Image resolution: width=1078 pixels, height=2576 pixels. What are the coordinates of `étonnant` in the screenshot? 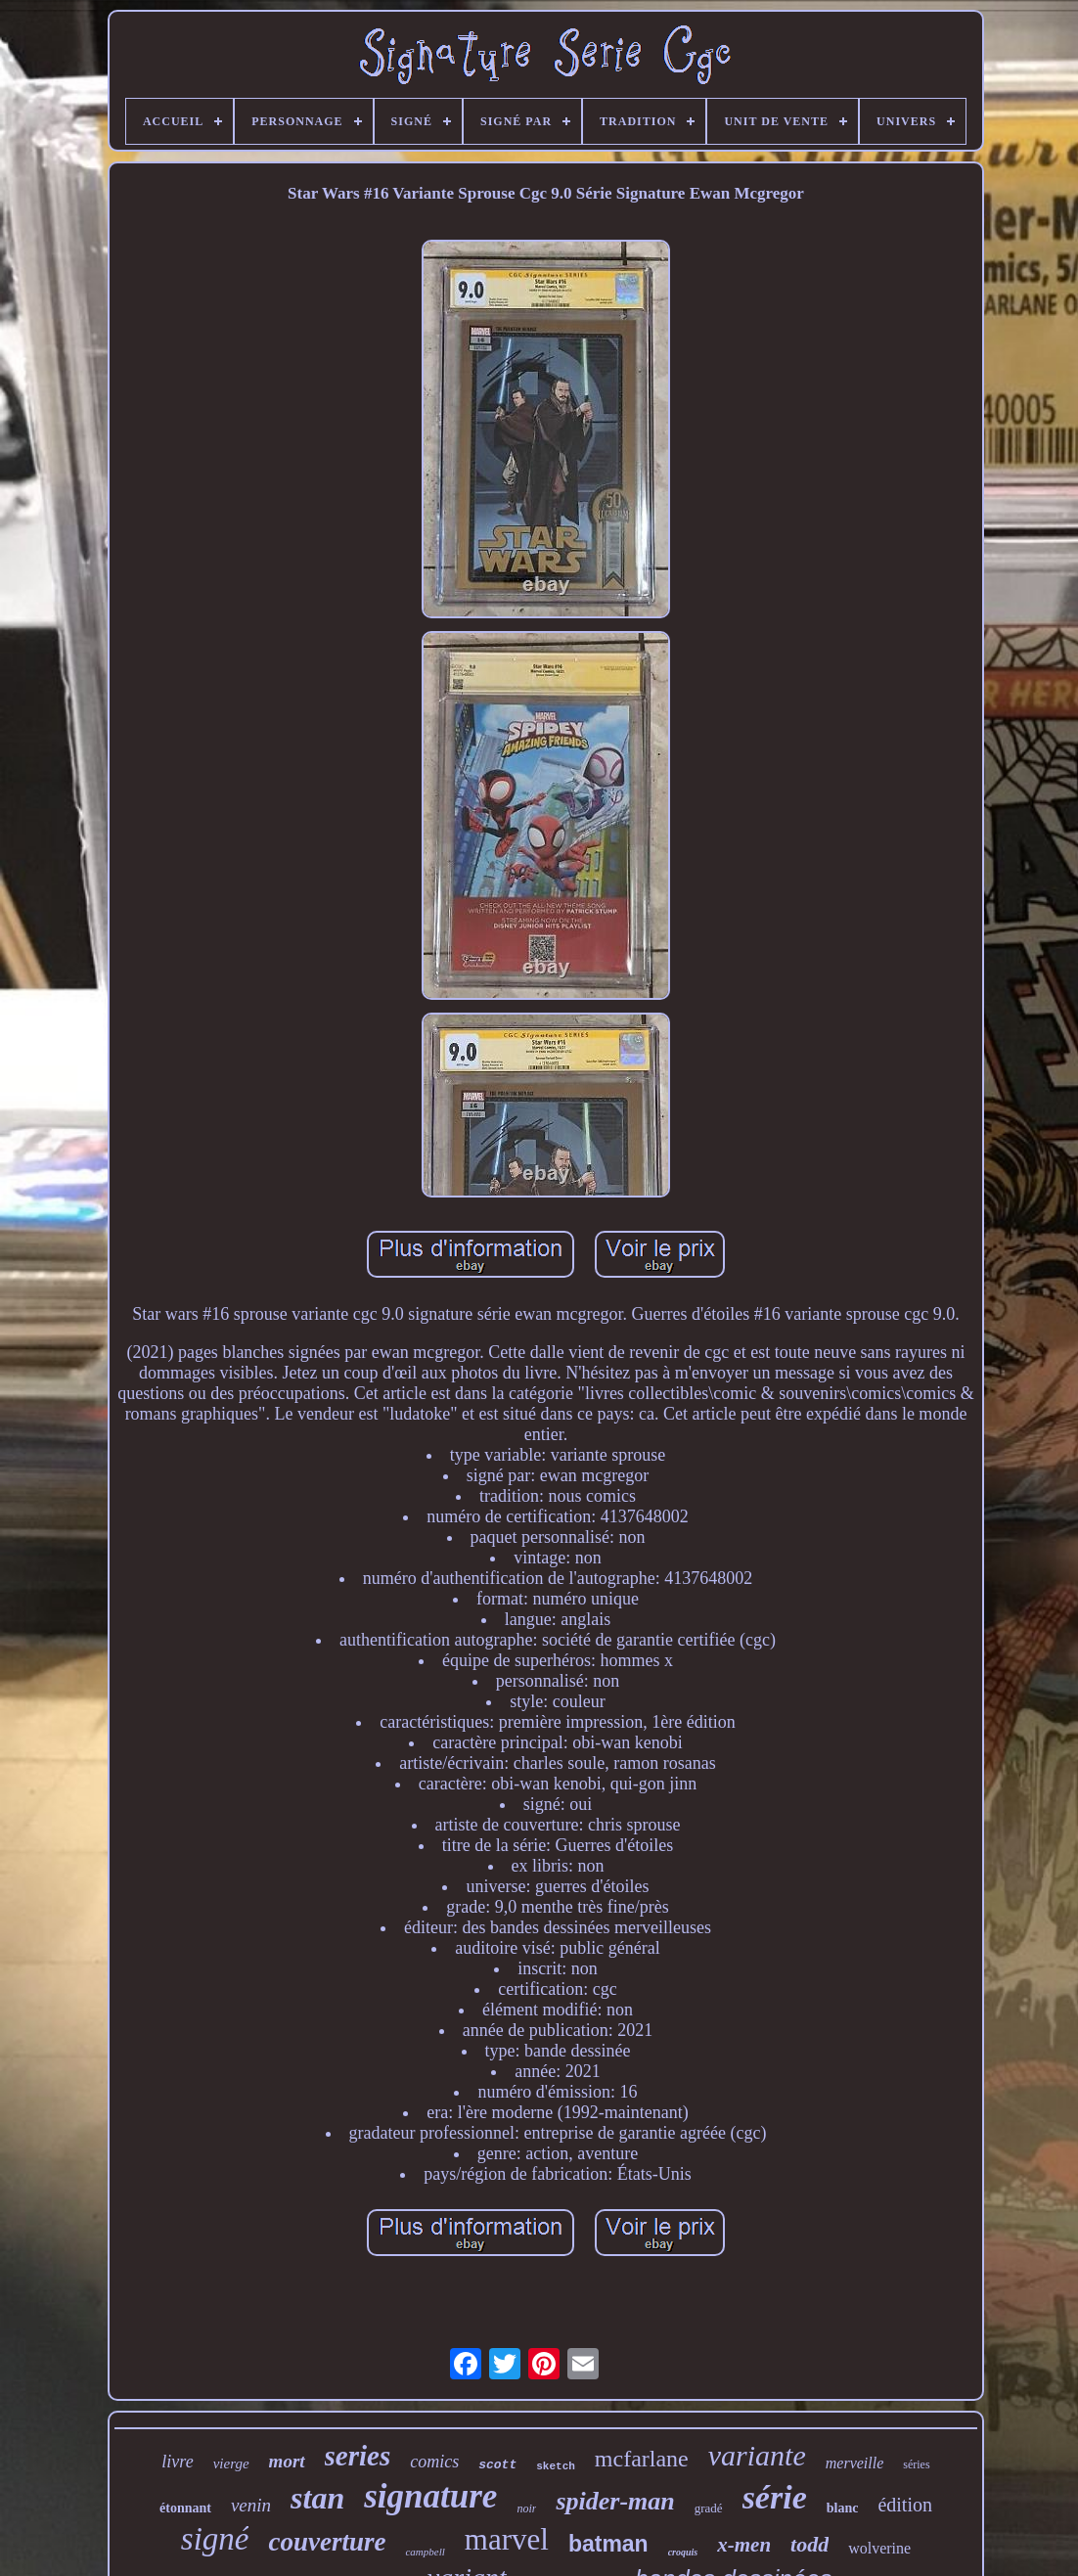 It's located at (185, 2508).